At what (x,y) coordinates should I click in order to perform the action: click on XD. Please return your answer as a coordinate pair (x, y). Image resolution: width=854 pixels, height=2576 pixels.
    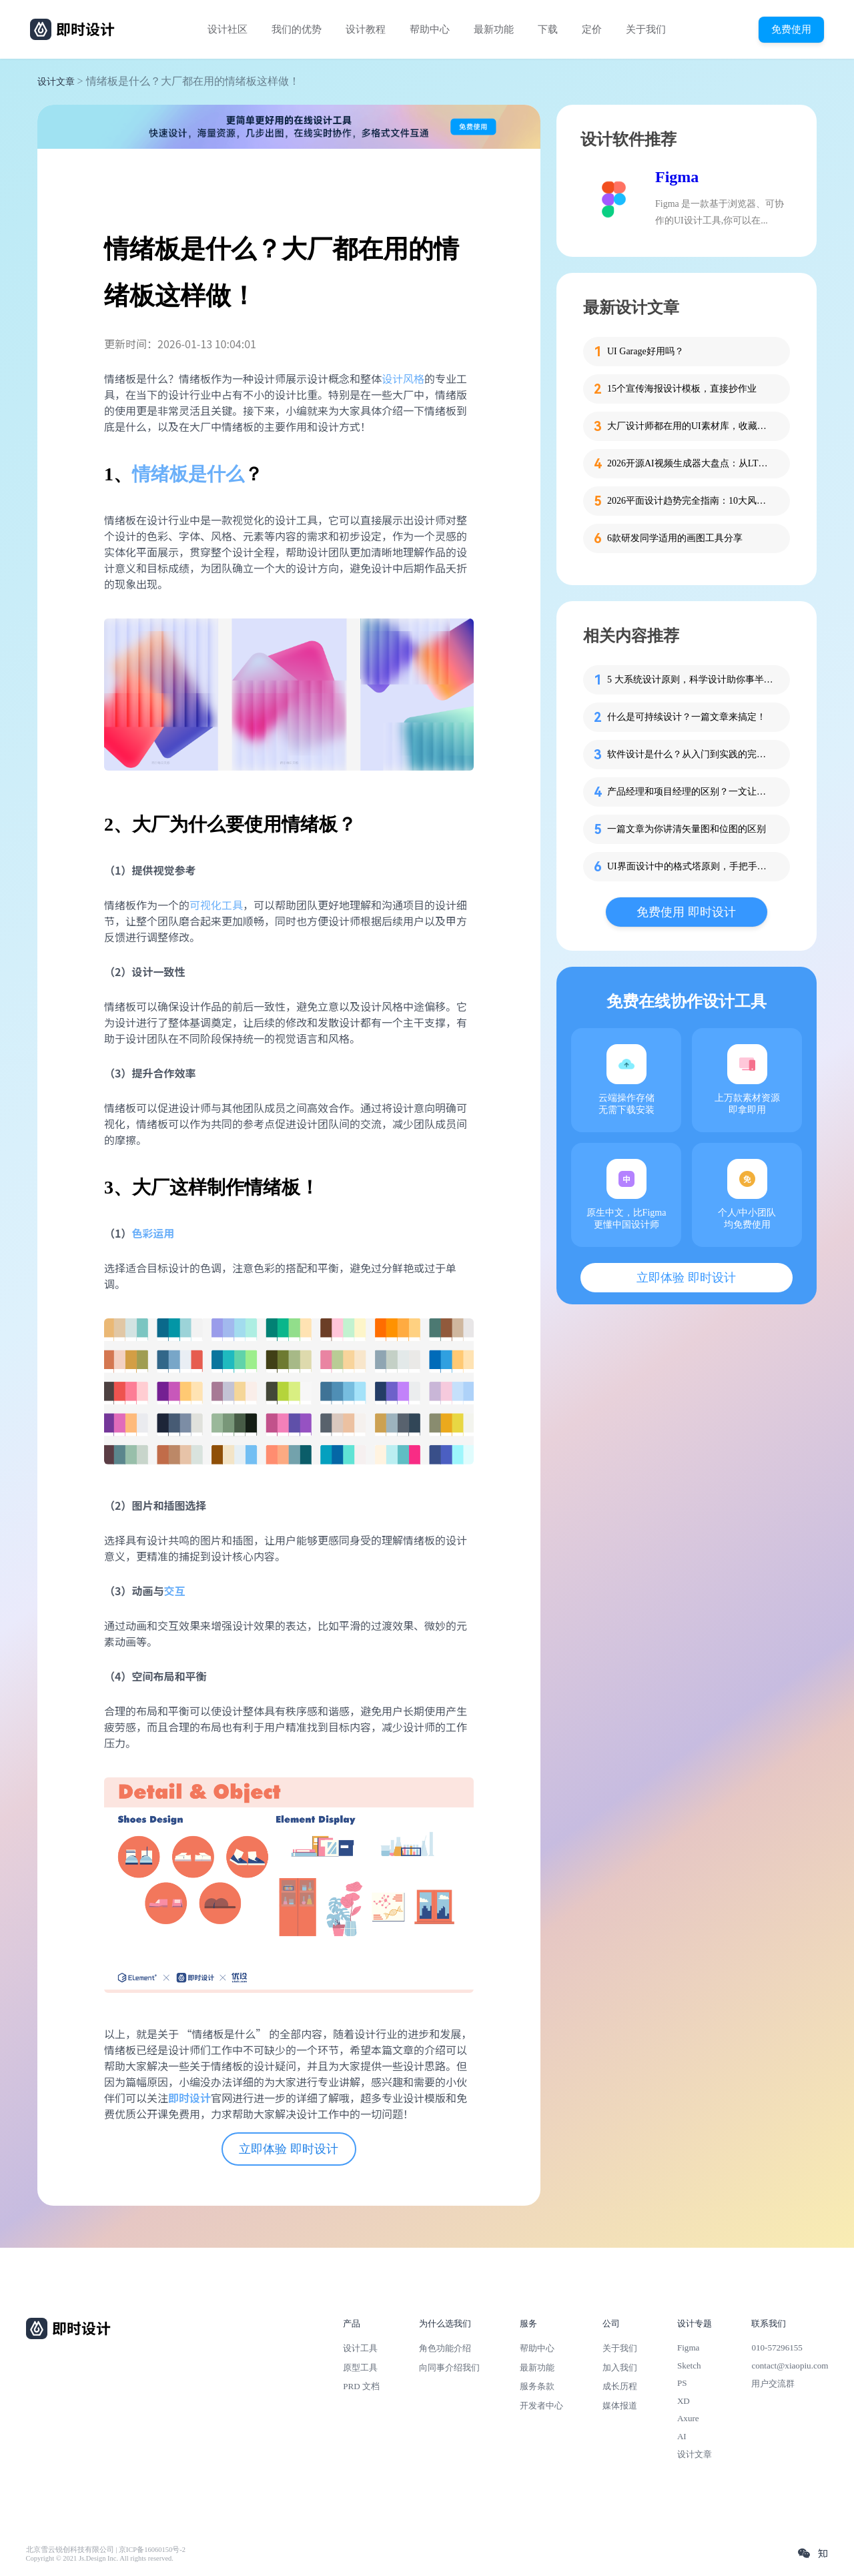
    Looking at the image, I should click on (683, 2401).